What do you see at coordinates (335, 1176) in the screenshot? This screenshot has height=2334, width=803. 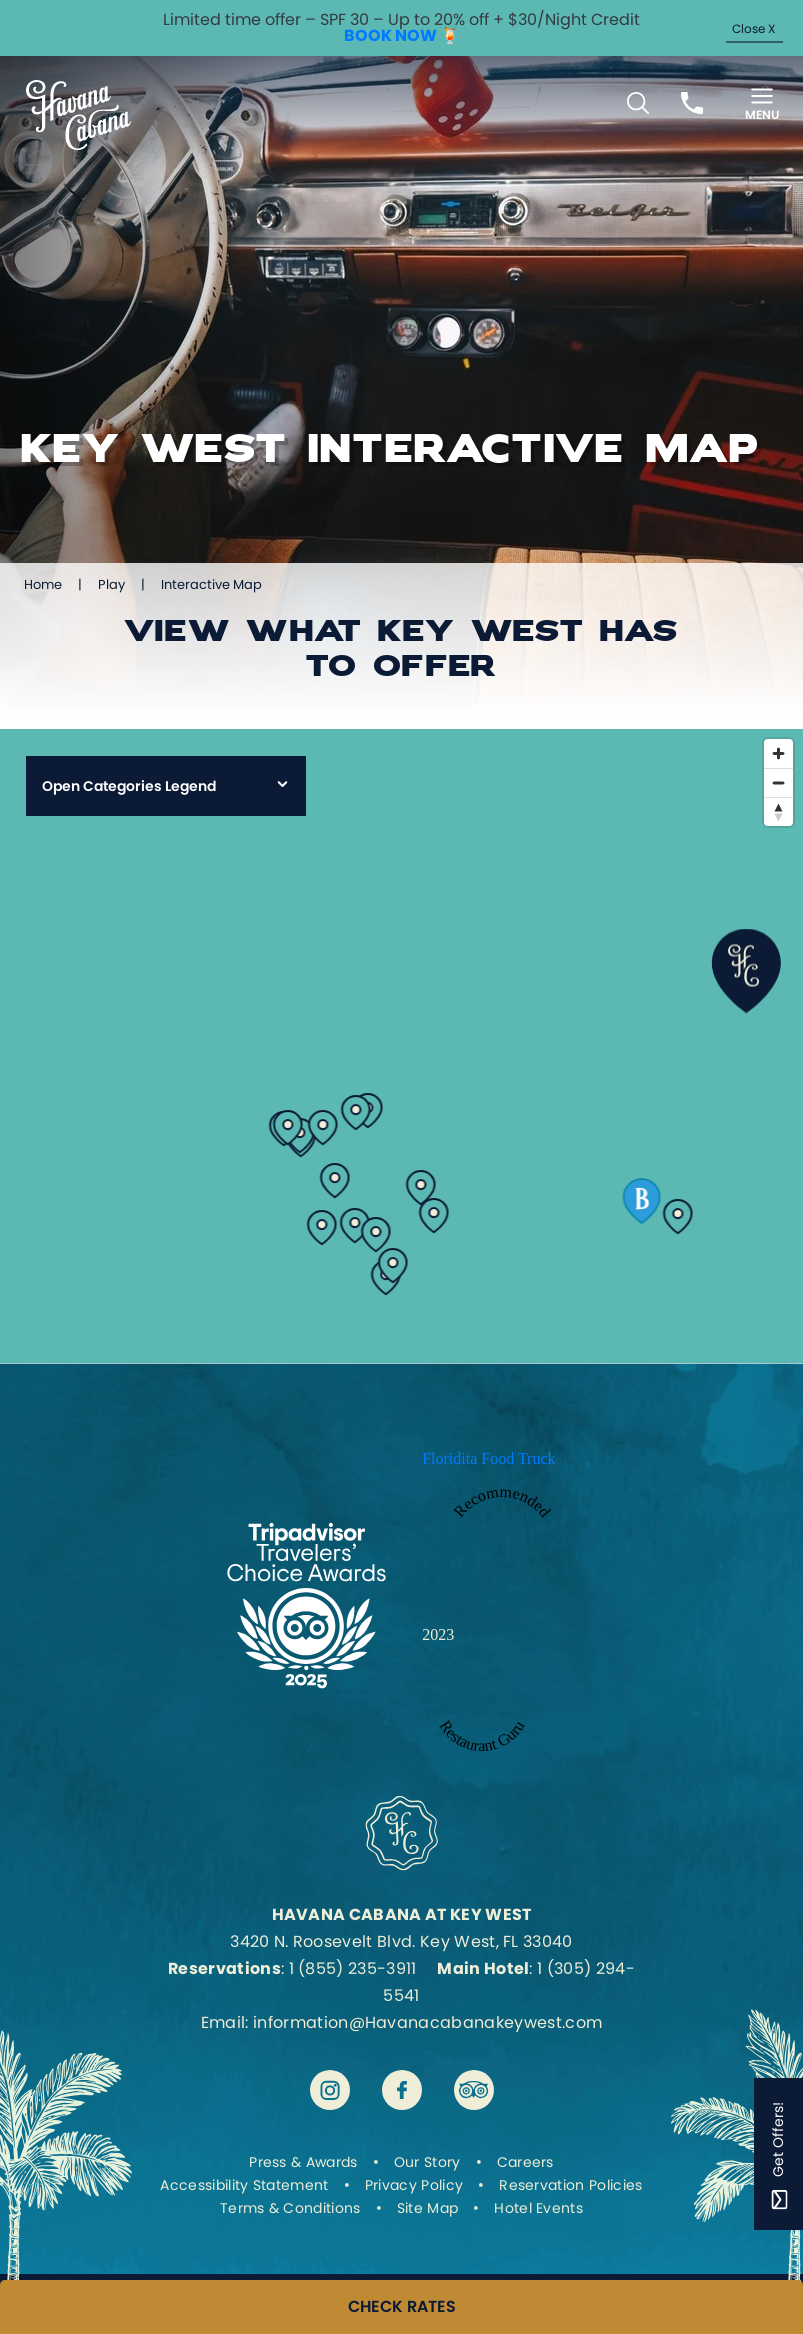 I see `[View details for la-trattoria-venezia]` at bounding box center [335, 1176].